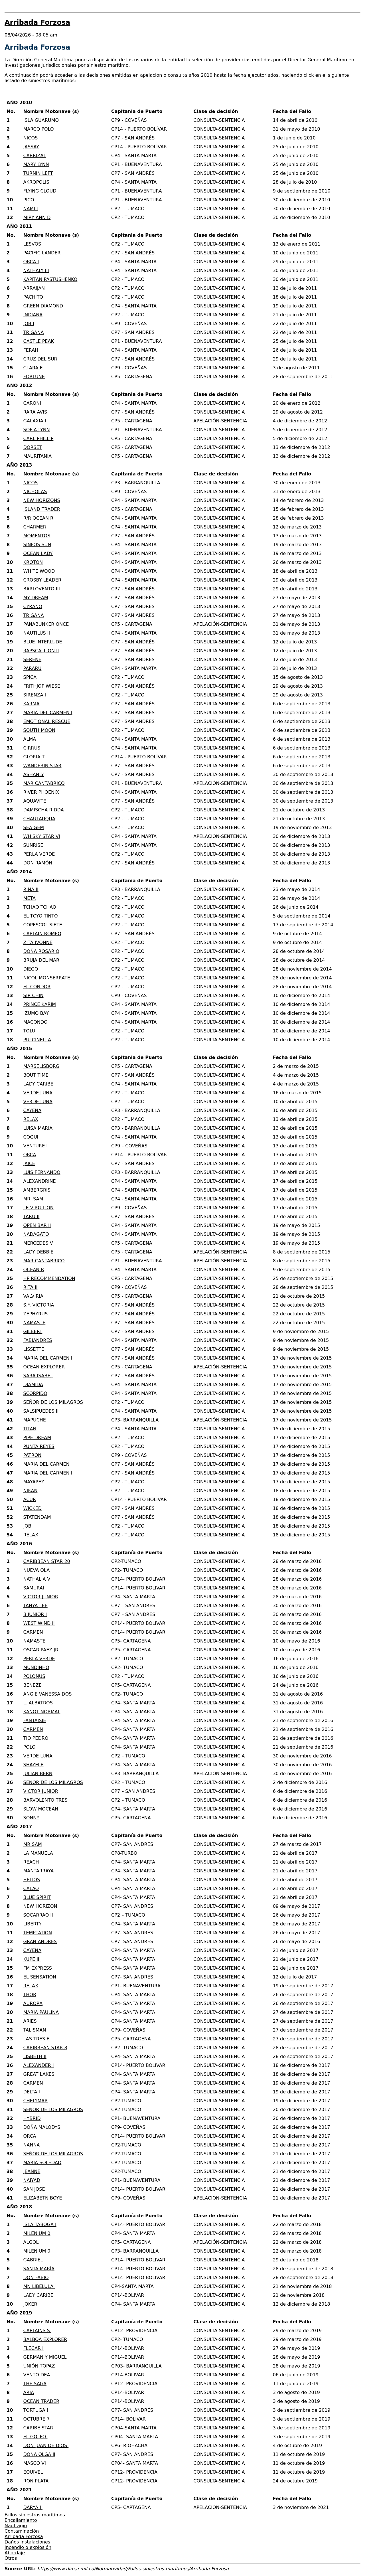  Describe the element at coordinates (47, 712) in the screenshot. I see `MARIA DEL CARMEN I` at that location.